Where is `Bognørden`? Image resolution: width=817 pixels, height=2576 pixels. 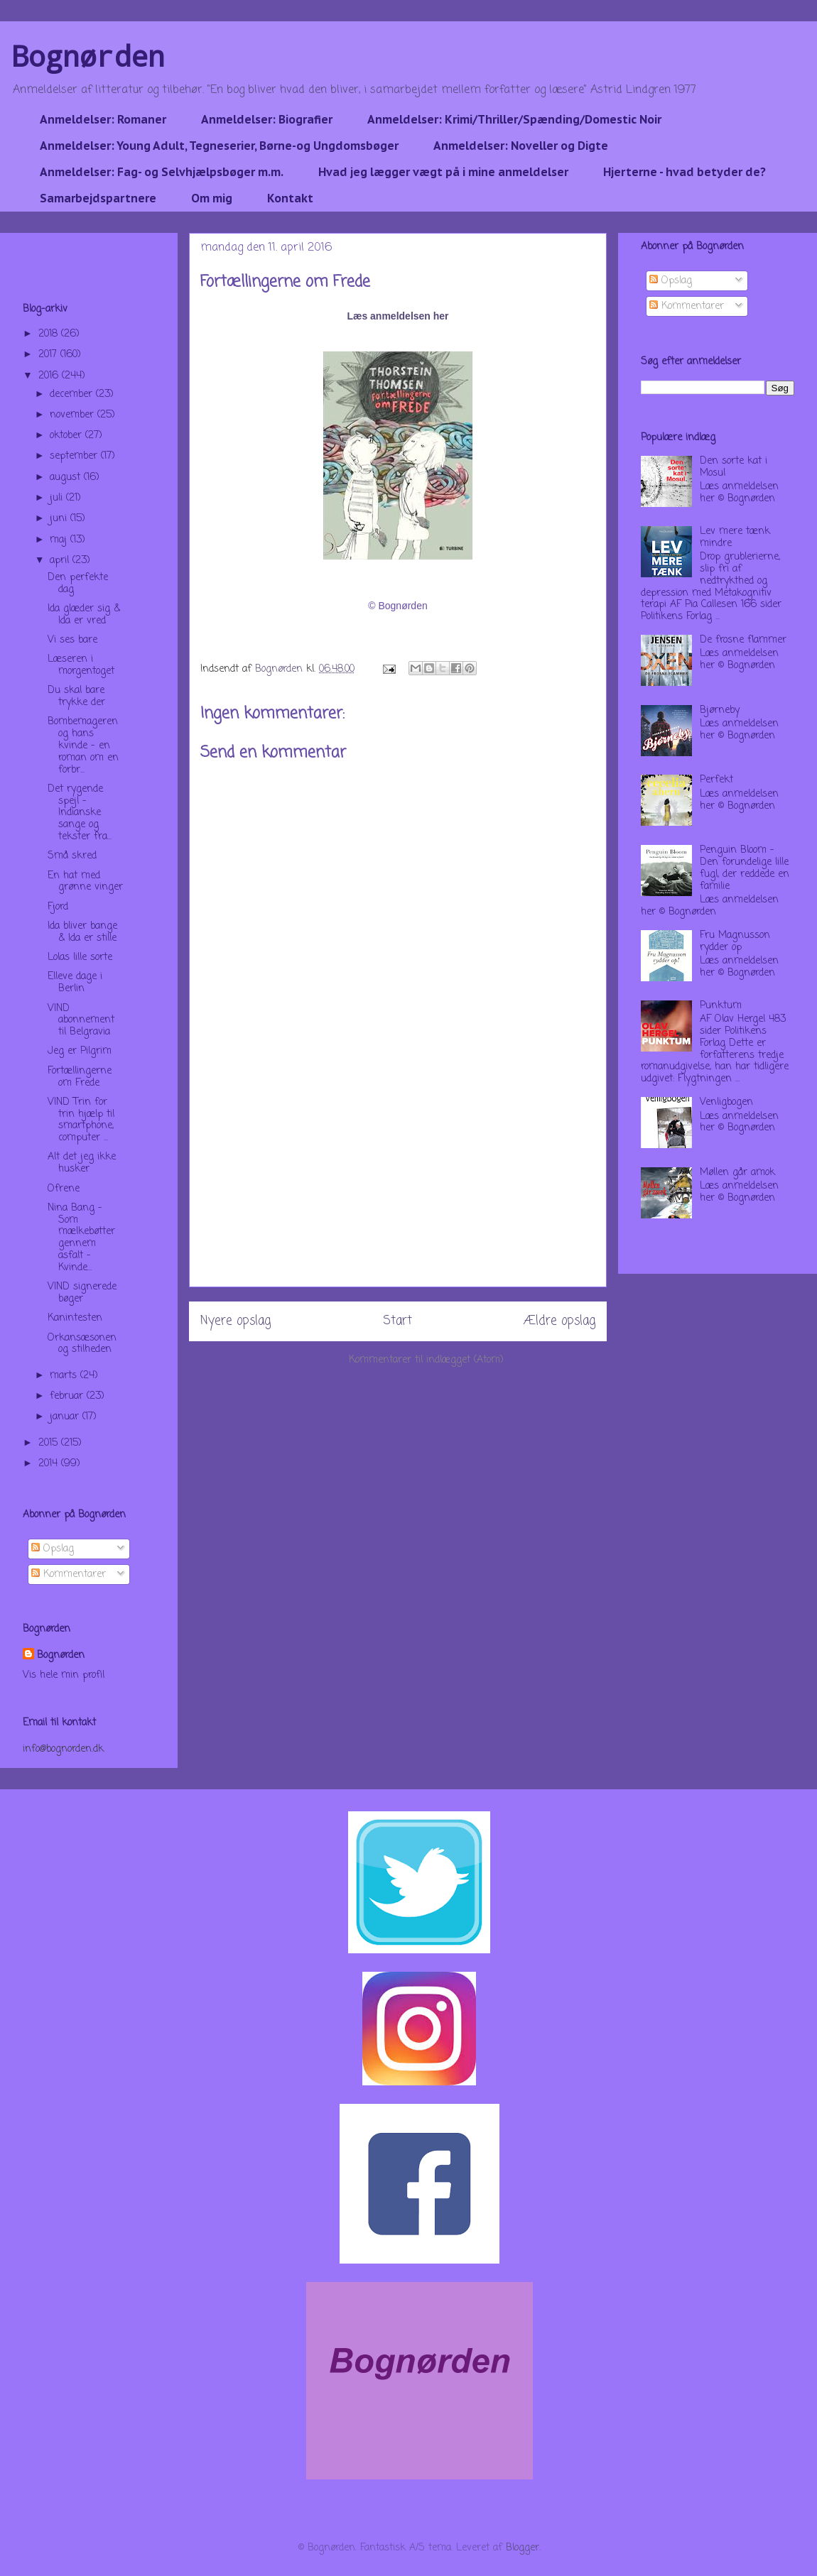
Bognørden is located at coordinates (88, 56).